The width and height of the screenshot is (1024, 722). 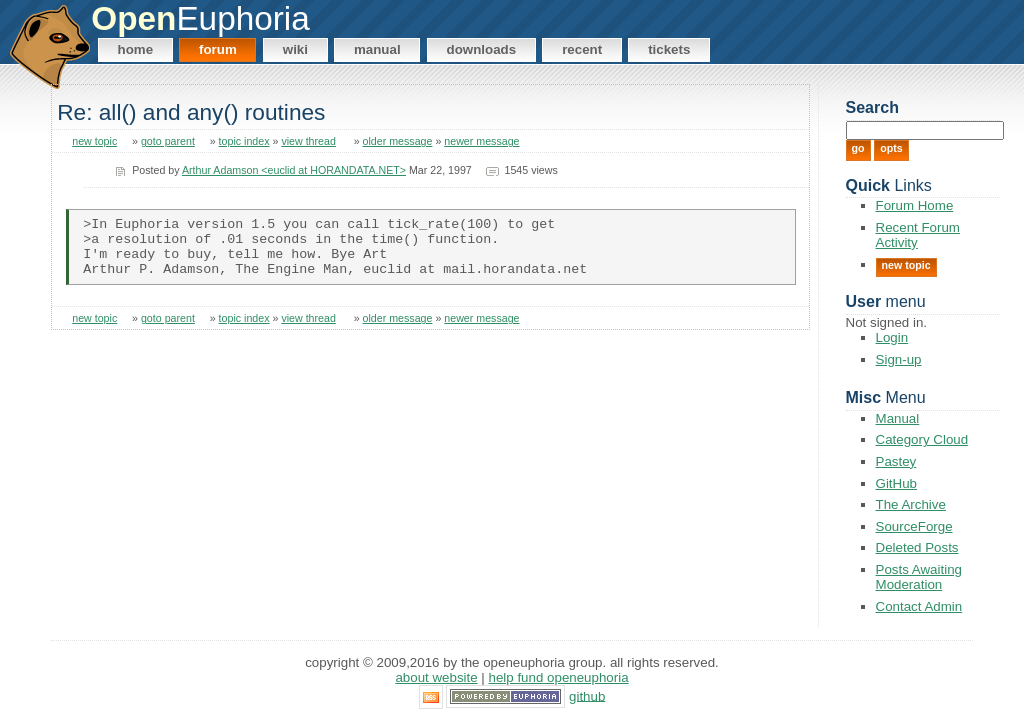 What do you see at coordinates (669, 49) in the screenshot?
I see `Tickets` at bounding box center [669, 49].